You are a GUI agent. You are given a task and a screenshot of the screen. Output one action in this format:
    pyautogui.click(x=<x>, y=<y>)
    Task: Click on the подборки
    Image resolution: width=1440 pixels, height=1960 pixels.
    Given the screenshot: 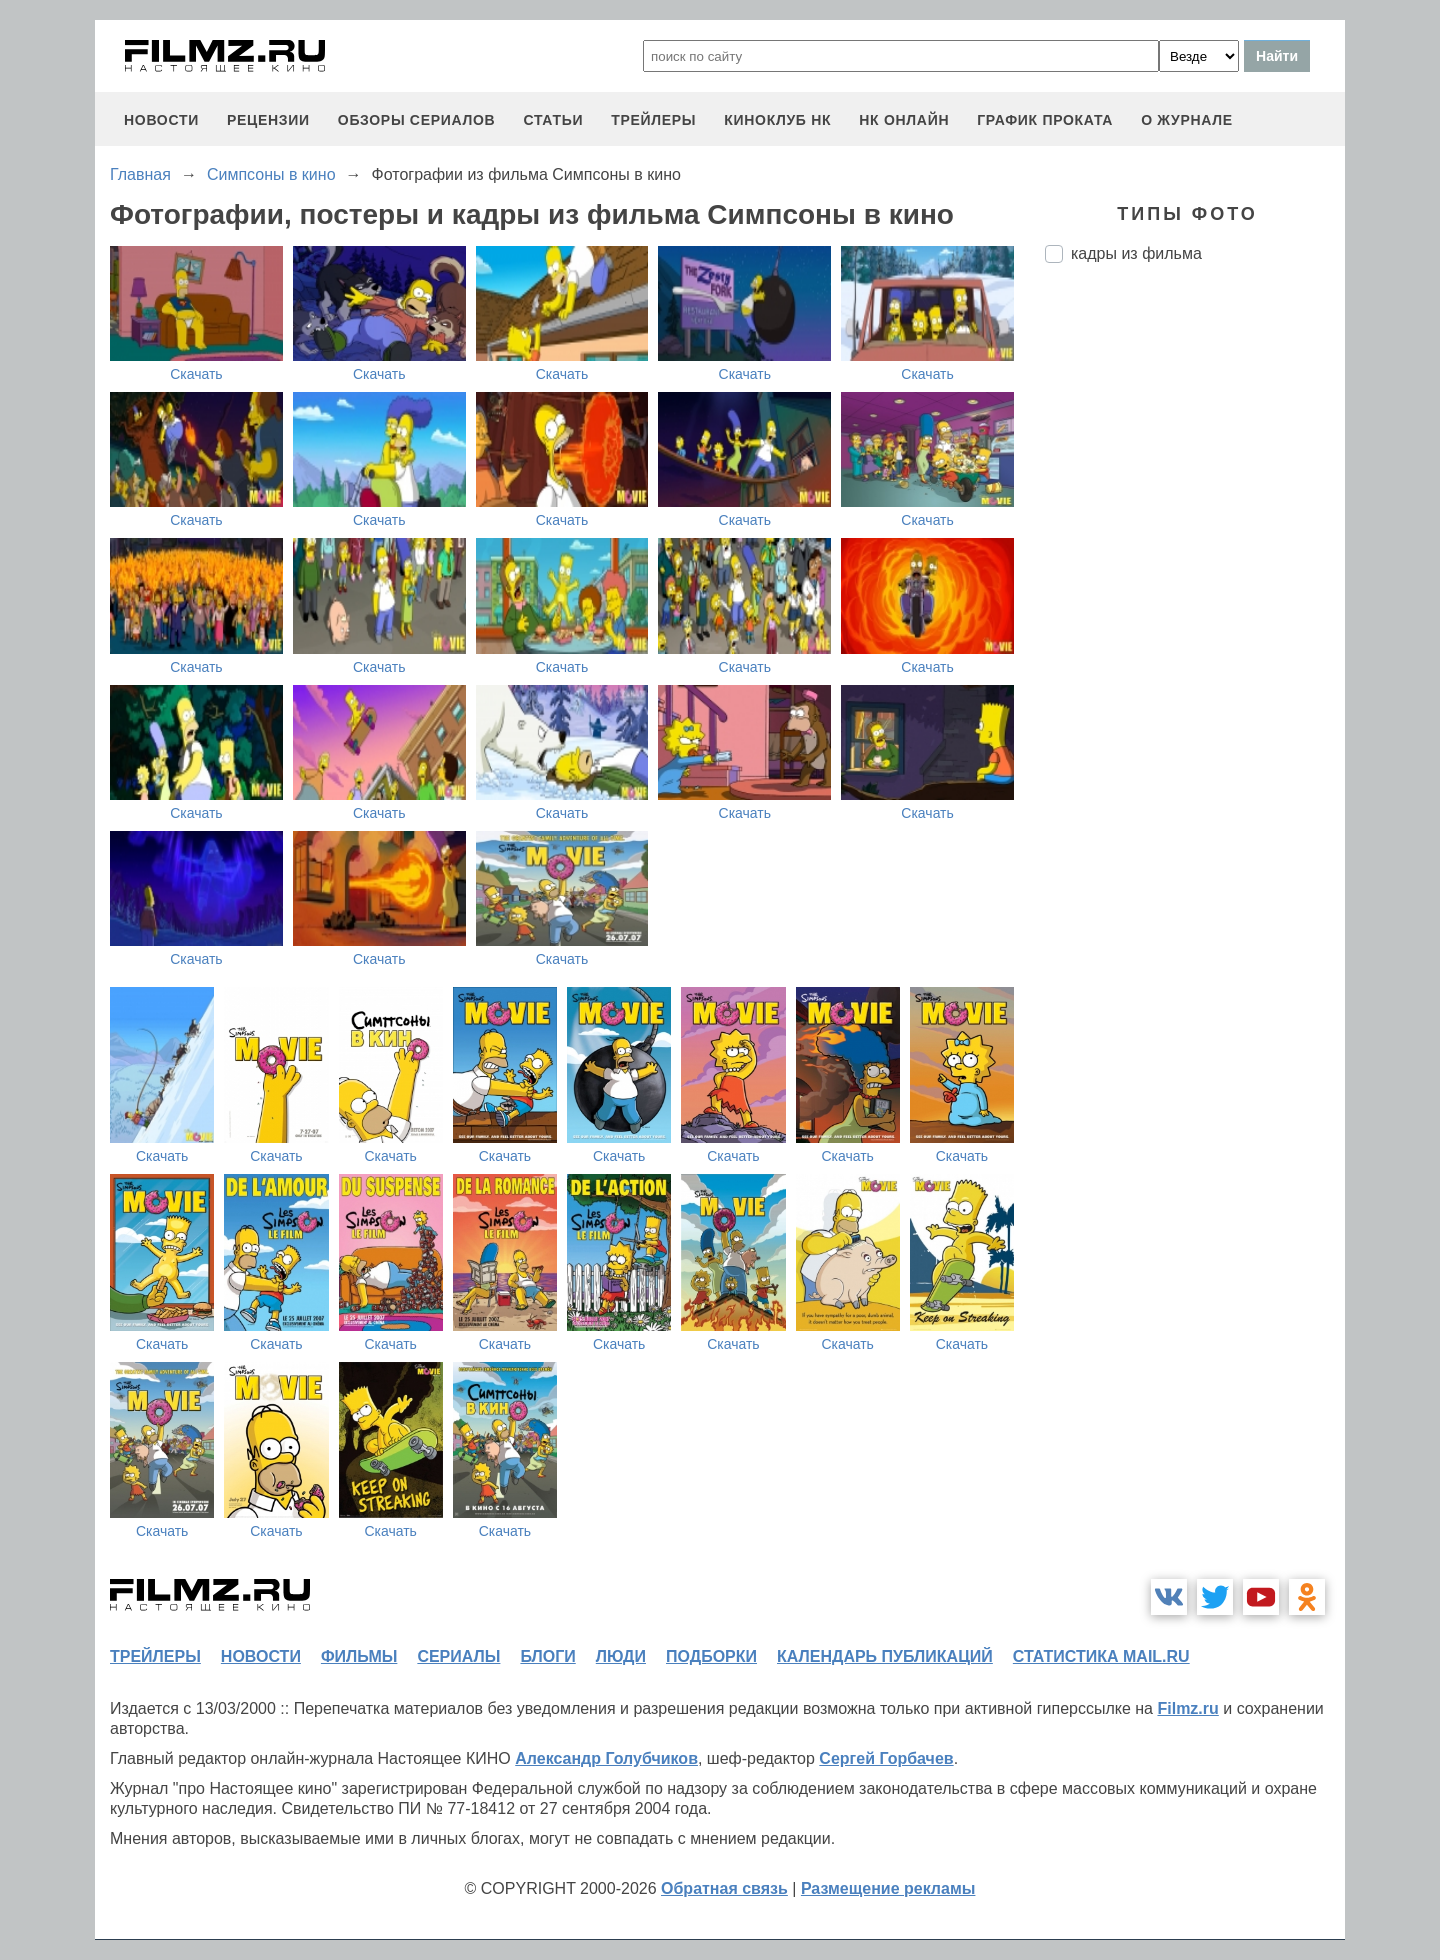 What is the action you would take?
    pyautogui.click(x=711, y=1656)
    